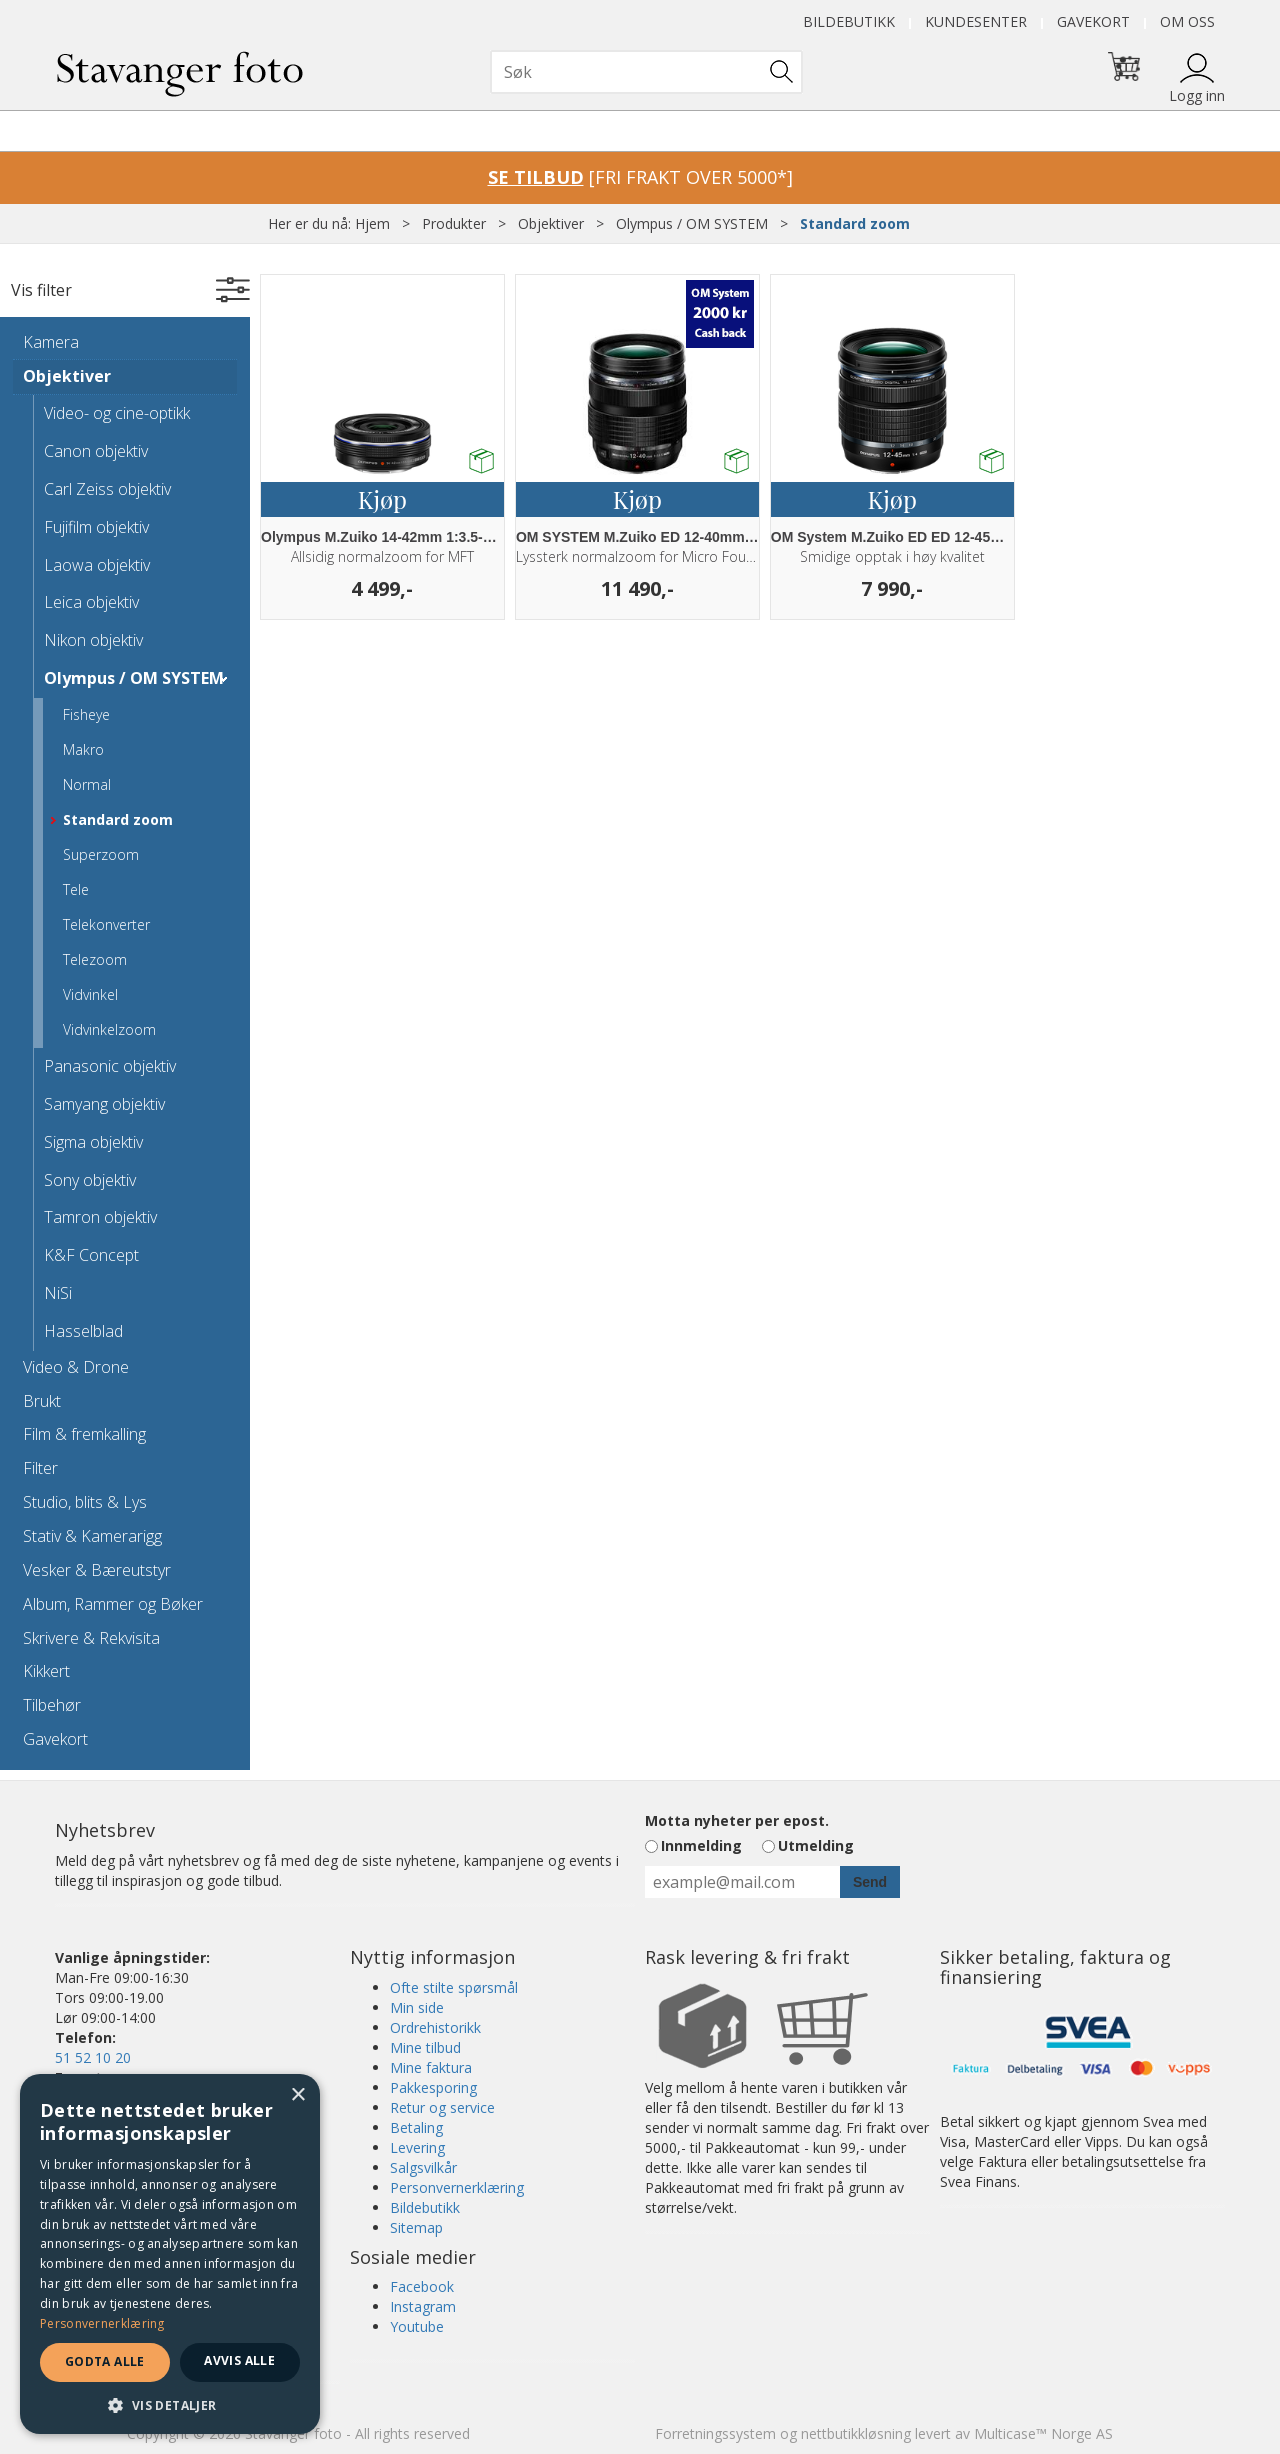 The width and height of the screenshot is (1280, 2454). I want to click on Video- og cine-optikk, so click(117, 413).